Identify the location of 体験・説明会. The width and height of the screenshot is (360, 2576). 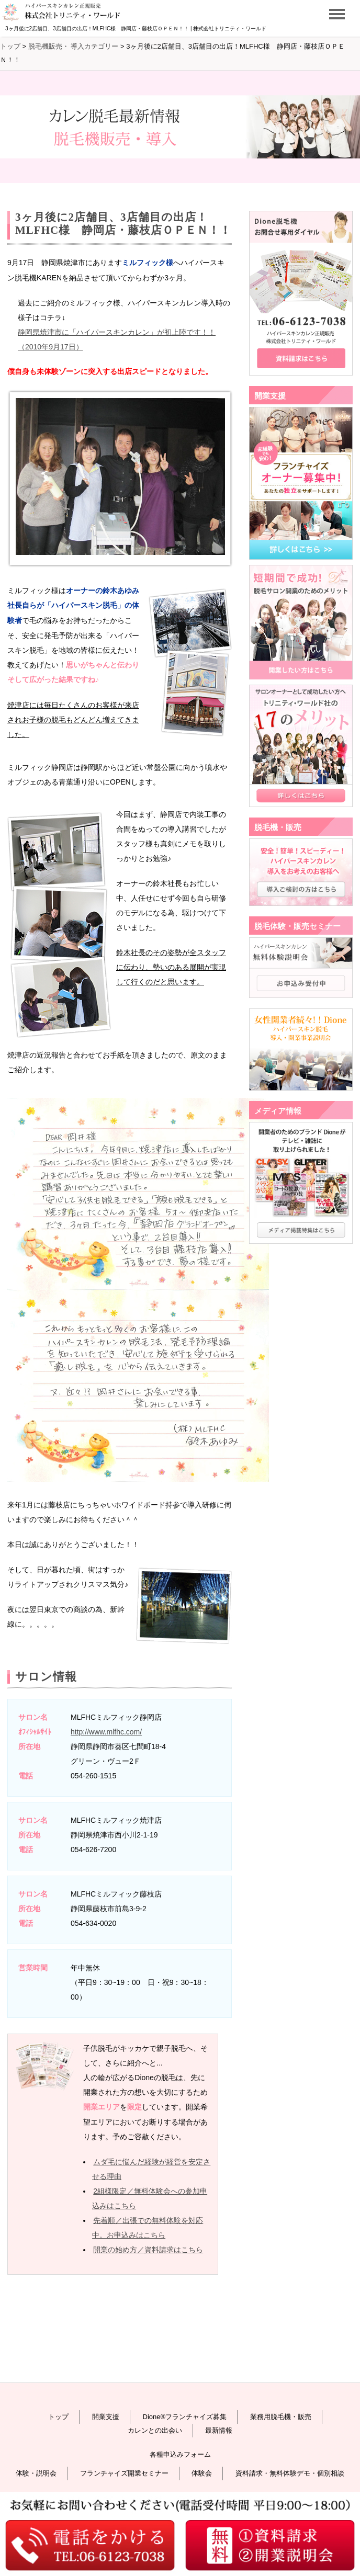
(36, 2473).